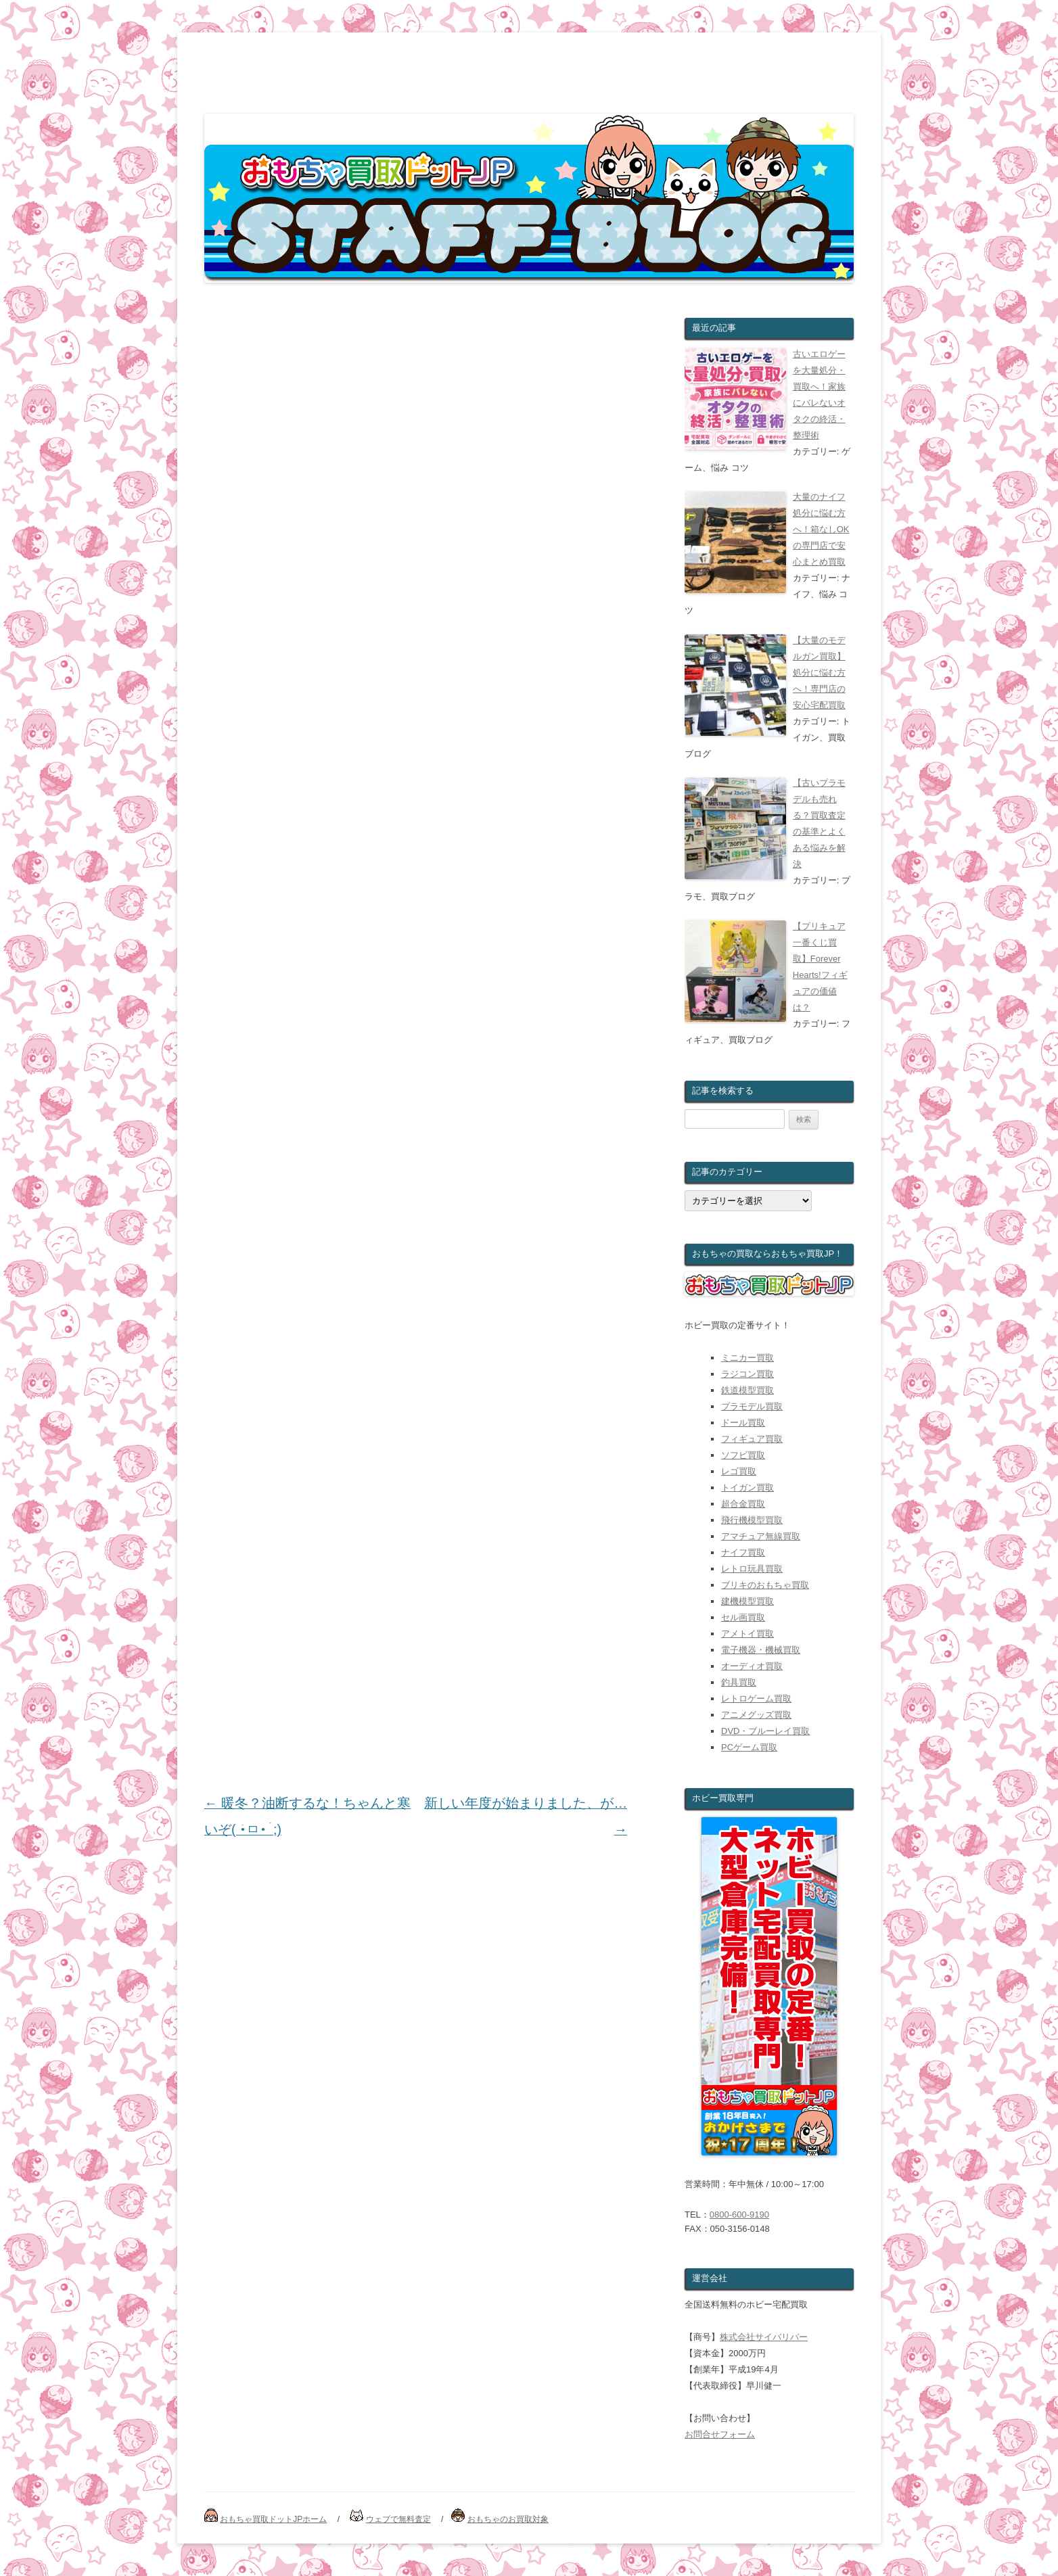  Describe the element at coordinates (743, 1423) in the screenshot. I see `ドール買取` at that location.